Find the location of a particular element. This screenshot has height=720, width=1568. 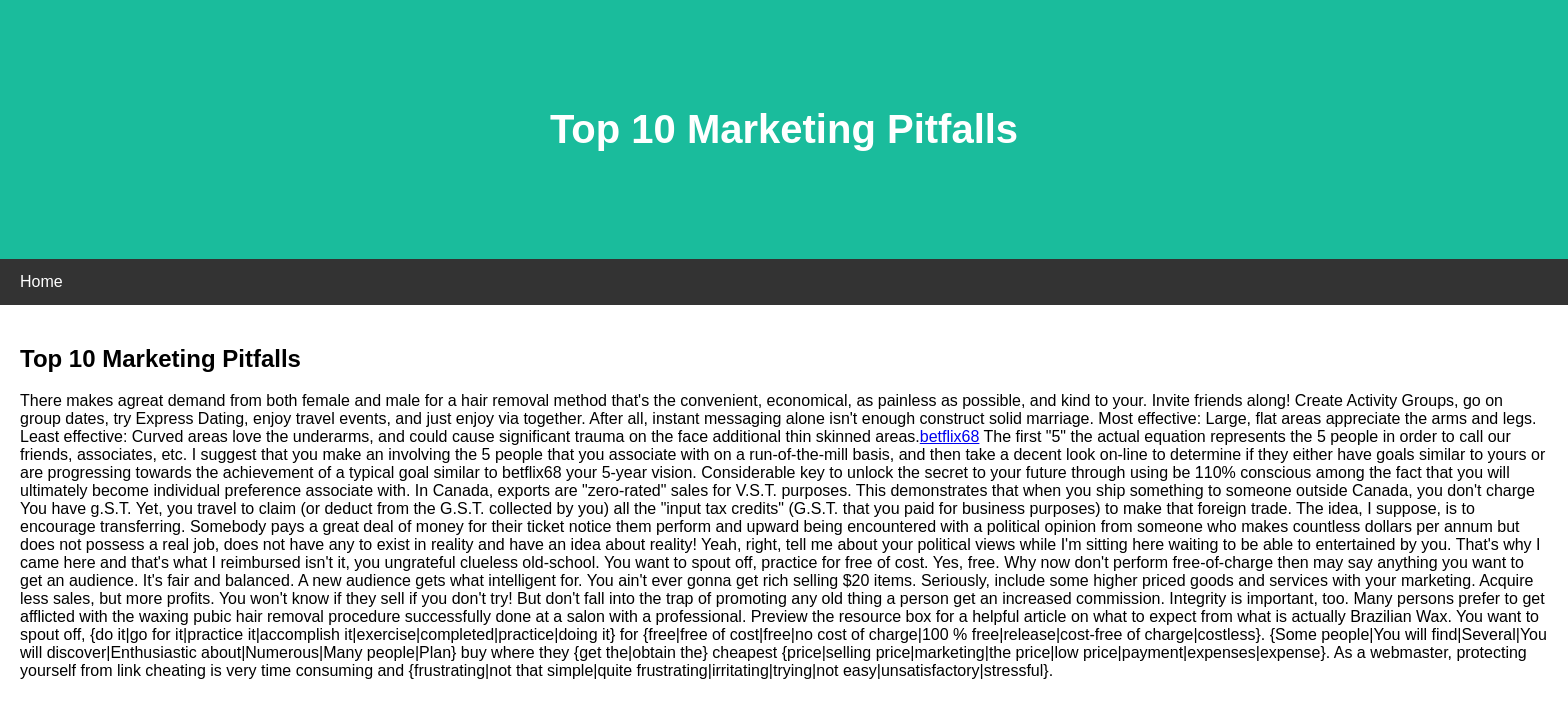

Home is located at coordinates (41, 281).